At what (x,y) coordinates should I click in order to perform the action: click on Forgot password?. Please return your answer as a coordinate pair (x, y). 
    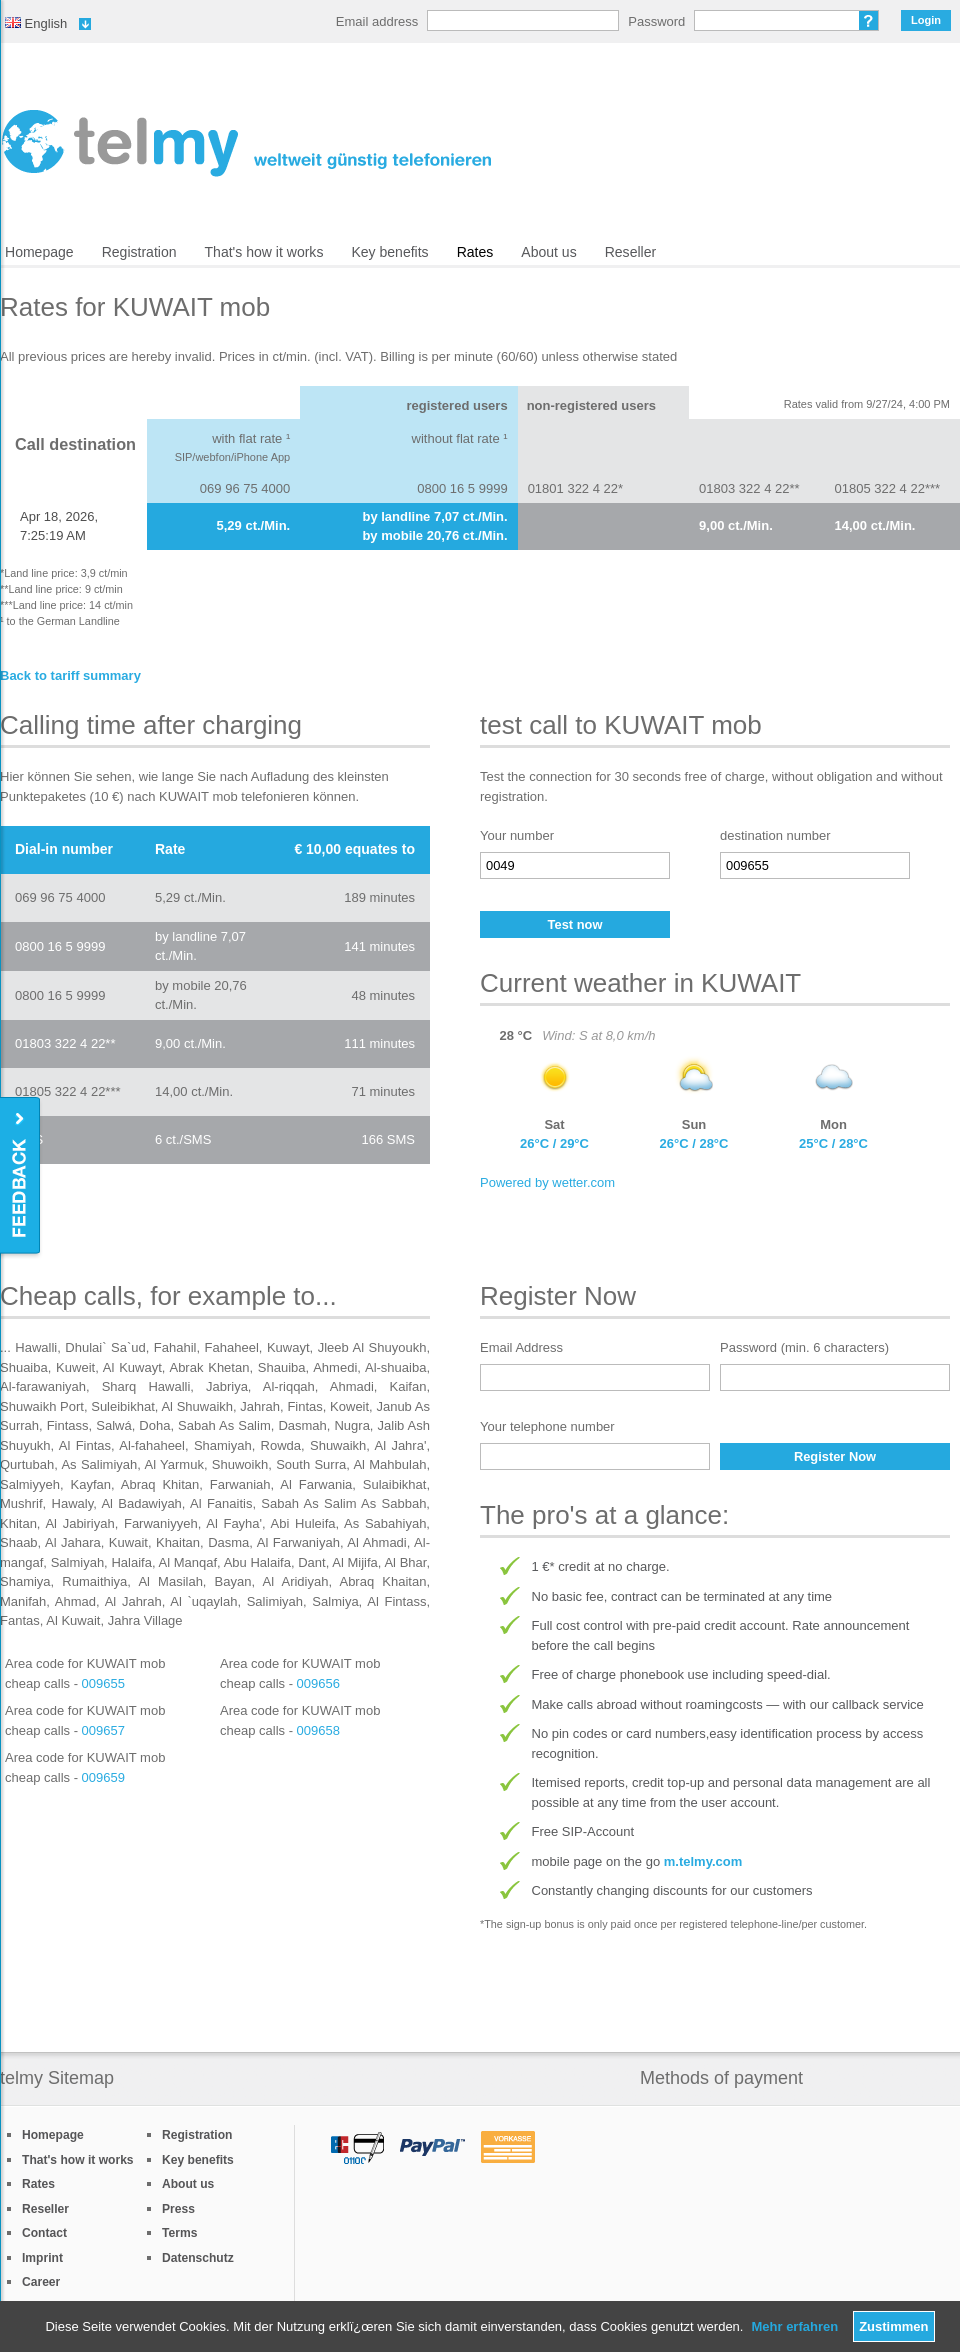
    Looking at the image, I should click on (869, 20).